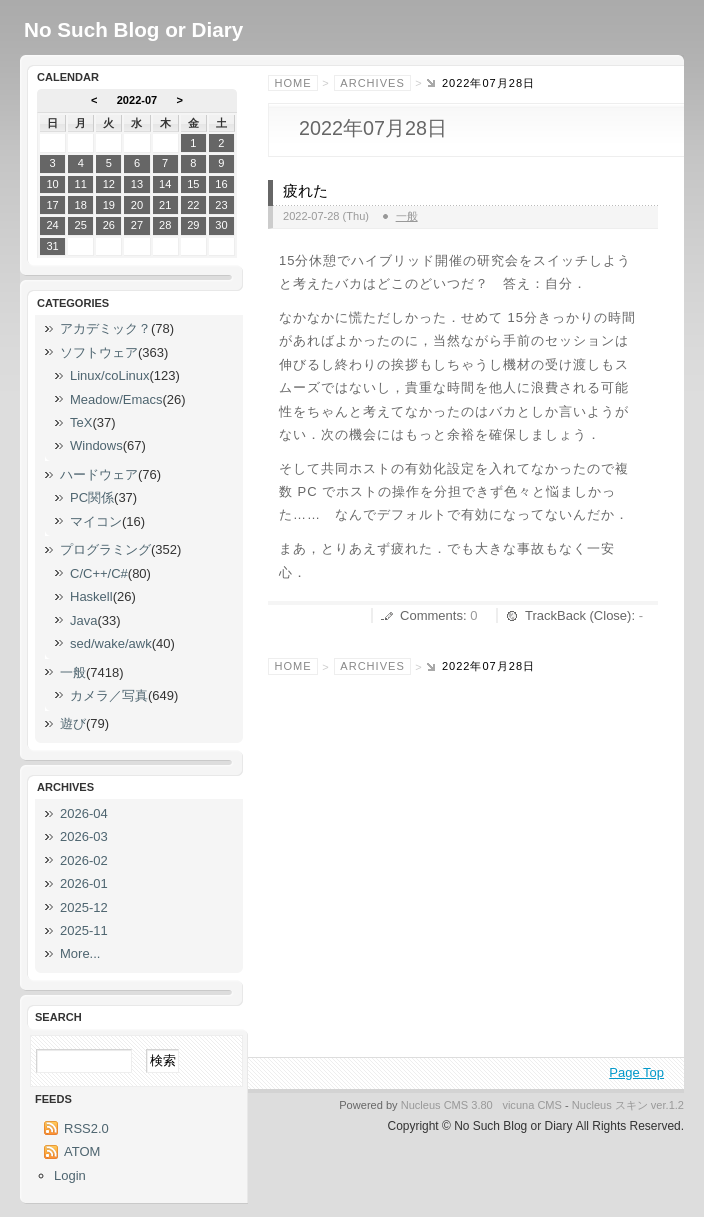 This screenshot has height=1217, width=704. Describe the element at coordinates (80, 953) in the screenshot. I see `More...` at that location.